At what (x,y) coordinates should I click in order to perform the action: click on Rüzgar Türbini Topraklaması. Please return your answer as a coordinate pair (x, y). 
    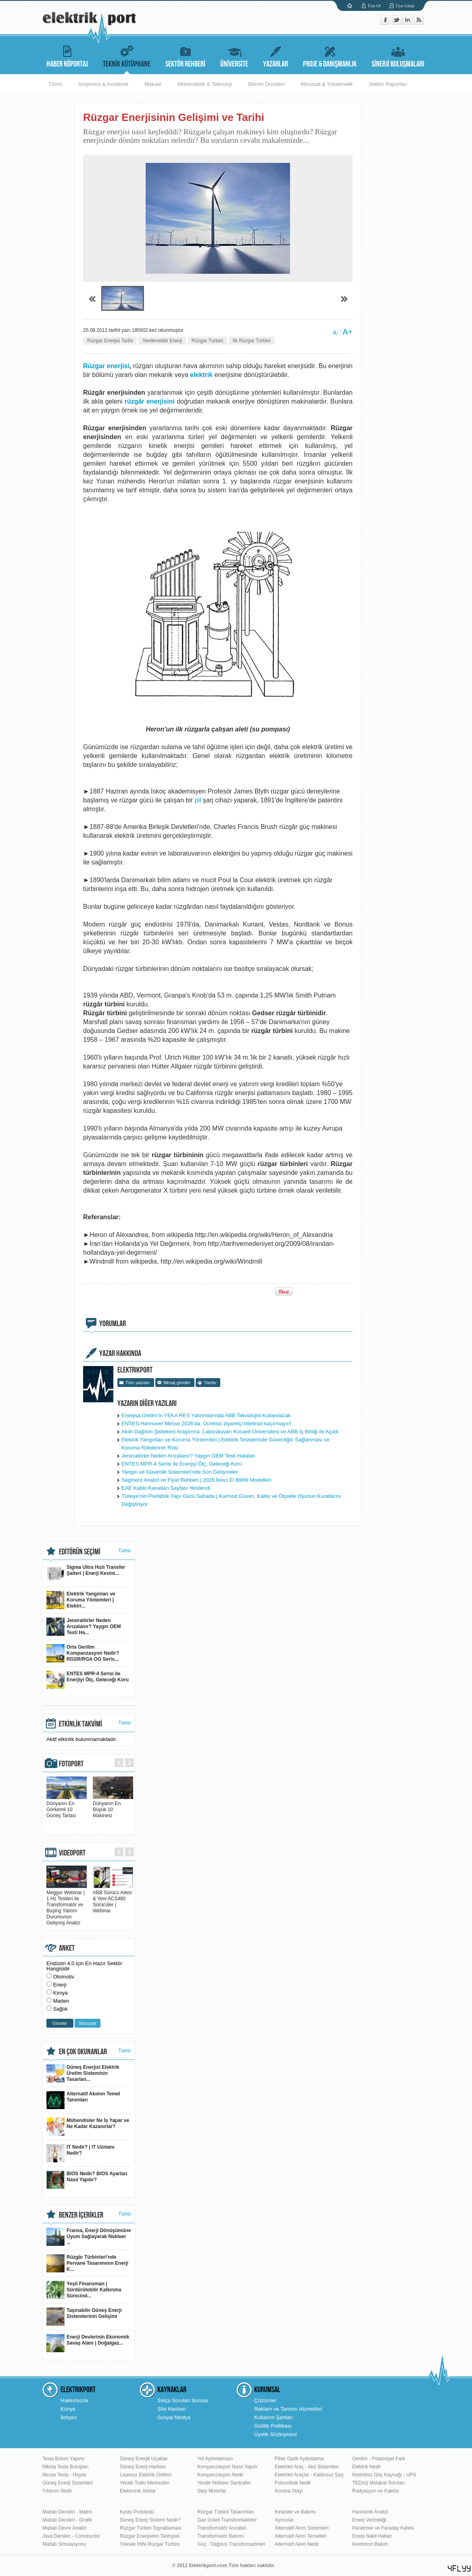
    Looking at the image, I should click on (151, 2528).